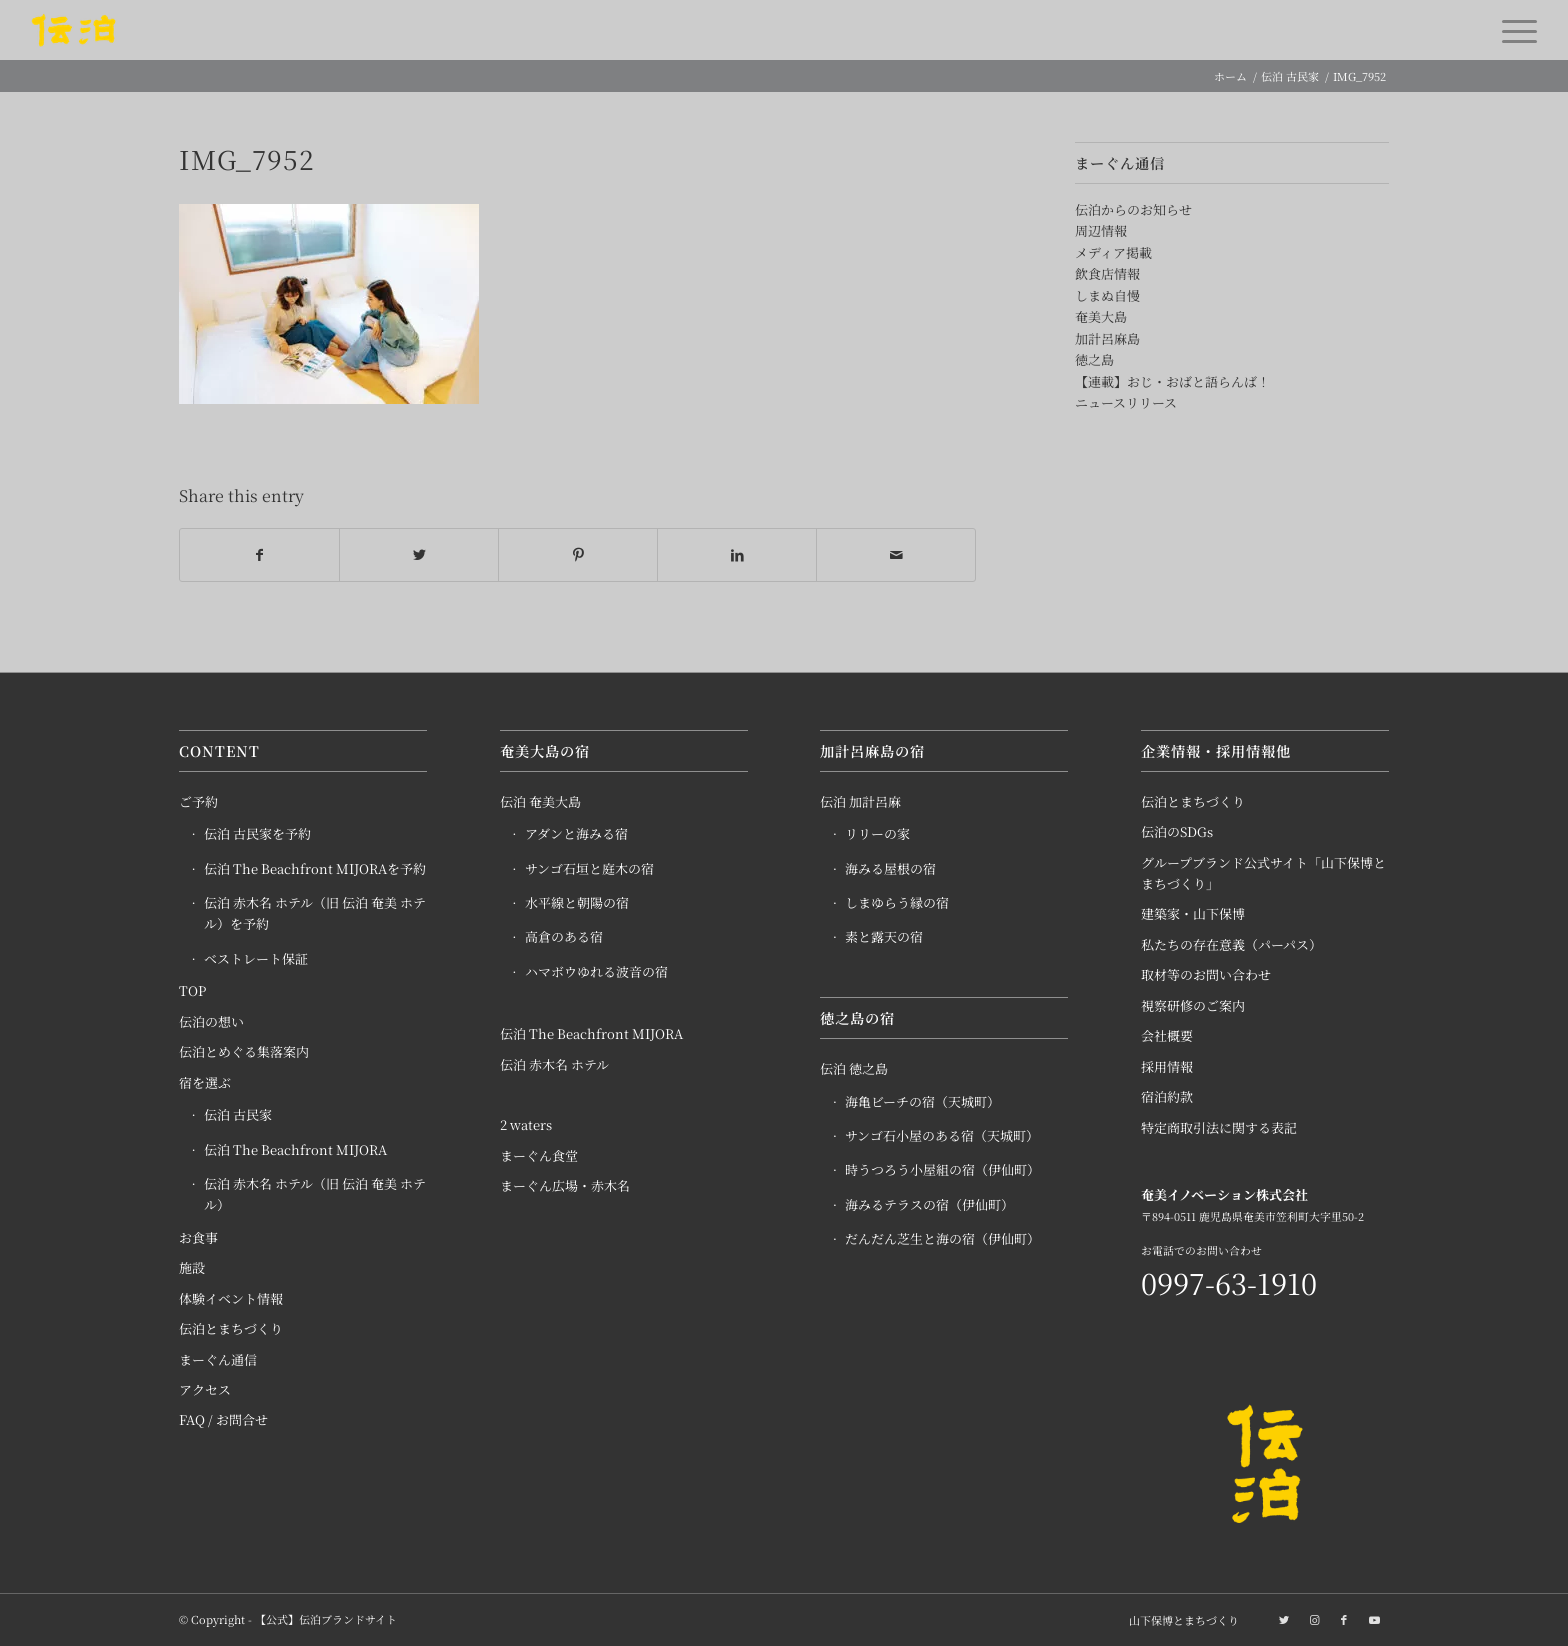 The height and width of the screenshot is (1646, 1568). I want to click on [Link to Facebook], so click(1344, 1619).